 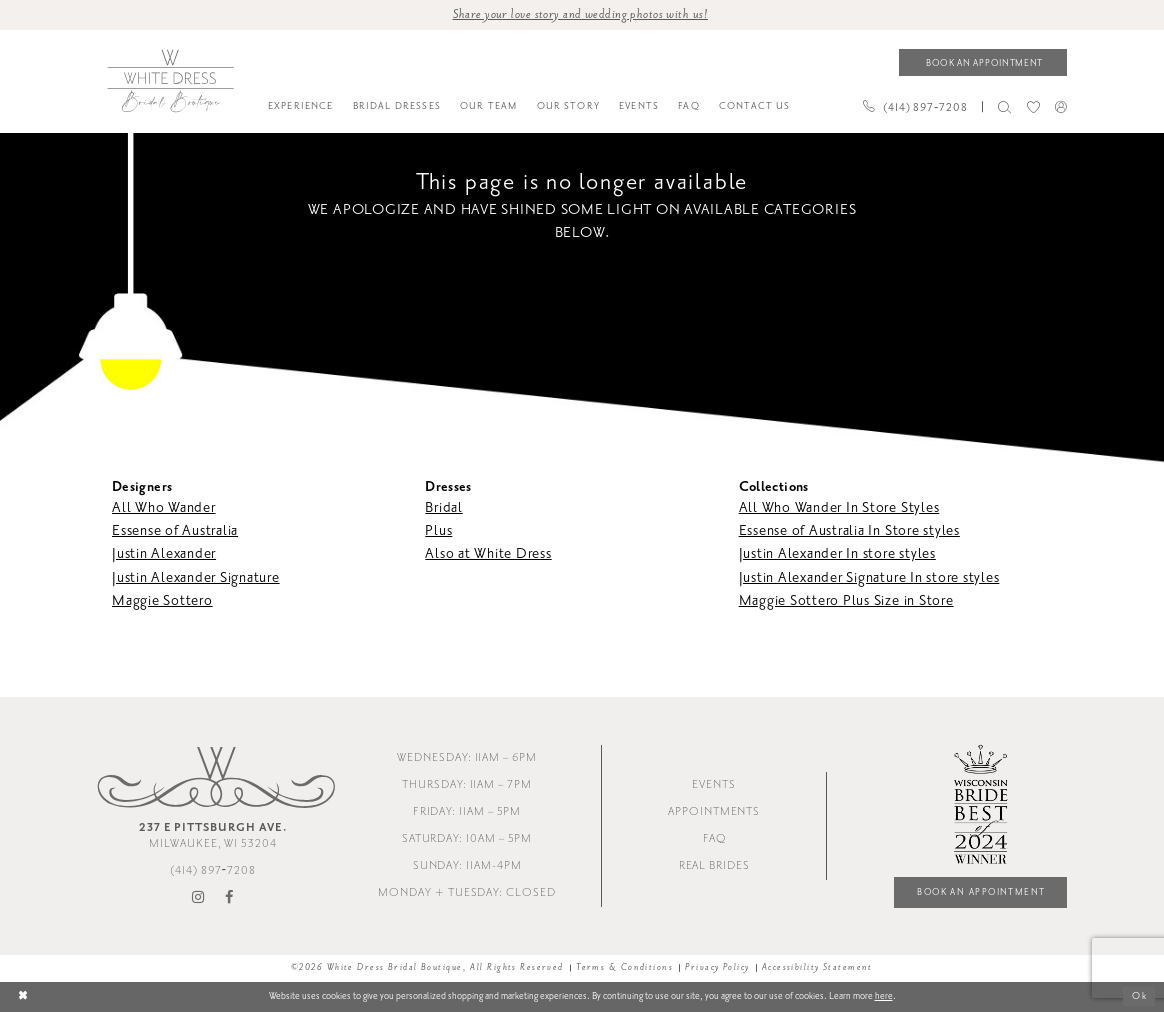 I want to click on [Visit Wishlist Page], so click(x=1033, y=107).